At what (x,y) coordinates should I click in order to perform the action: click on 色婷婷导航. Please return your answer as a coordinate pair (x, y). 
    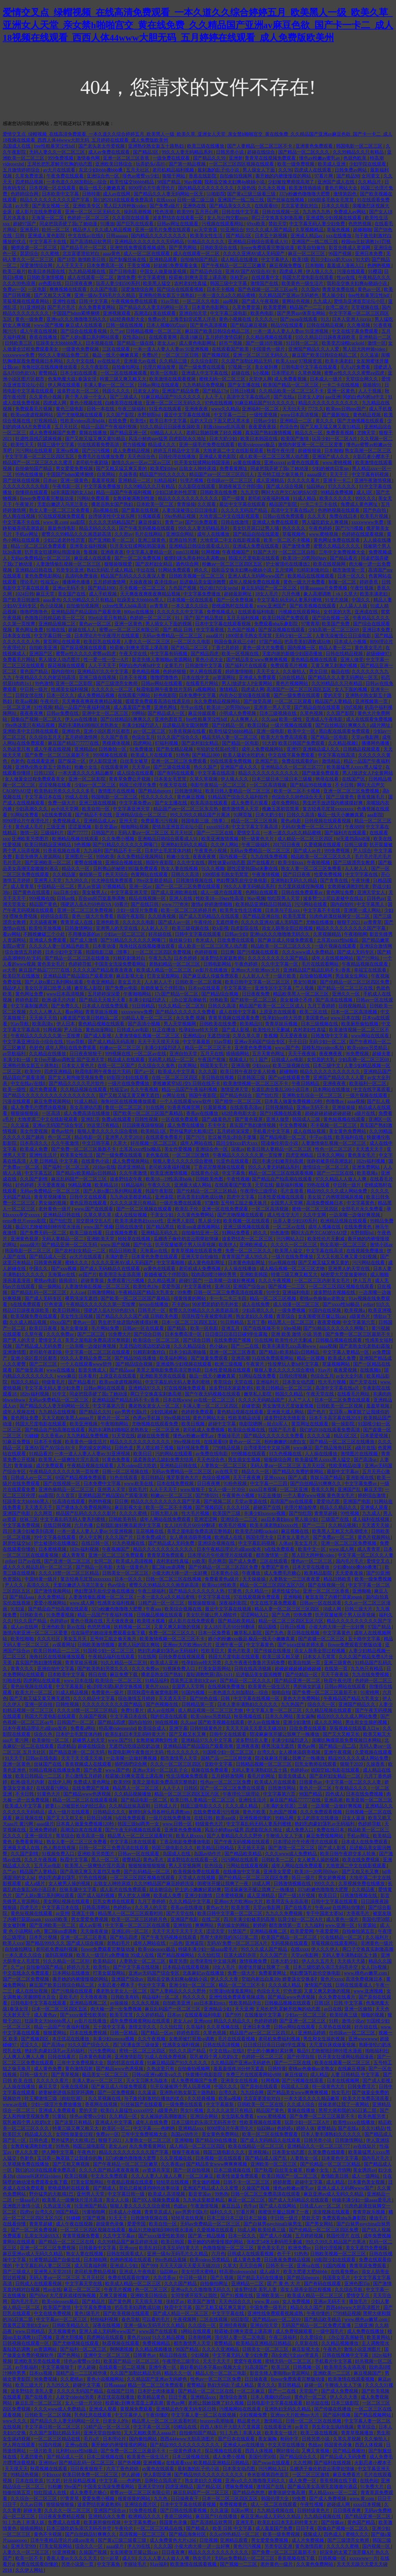
    Looking at the image, I should click on (80, 964).